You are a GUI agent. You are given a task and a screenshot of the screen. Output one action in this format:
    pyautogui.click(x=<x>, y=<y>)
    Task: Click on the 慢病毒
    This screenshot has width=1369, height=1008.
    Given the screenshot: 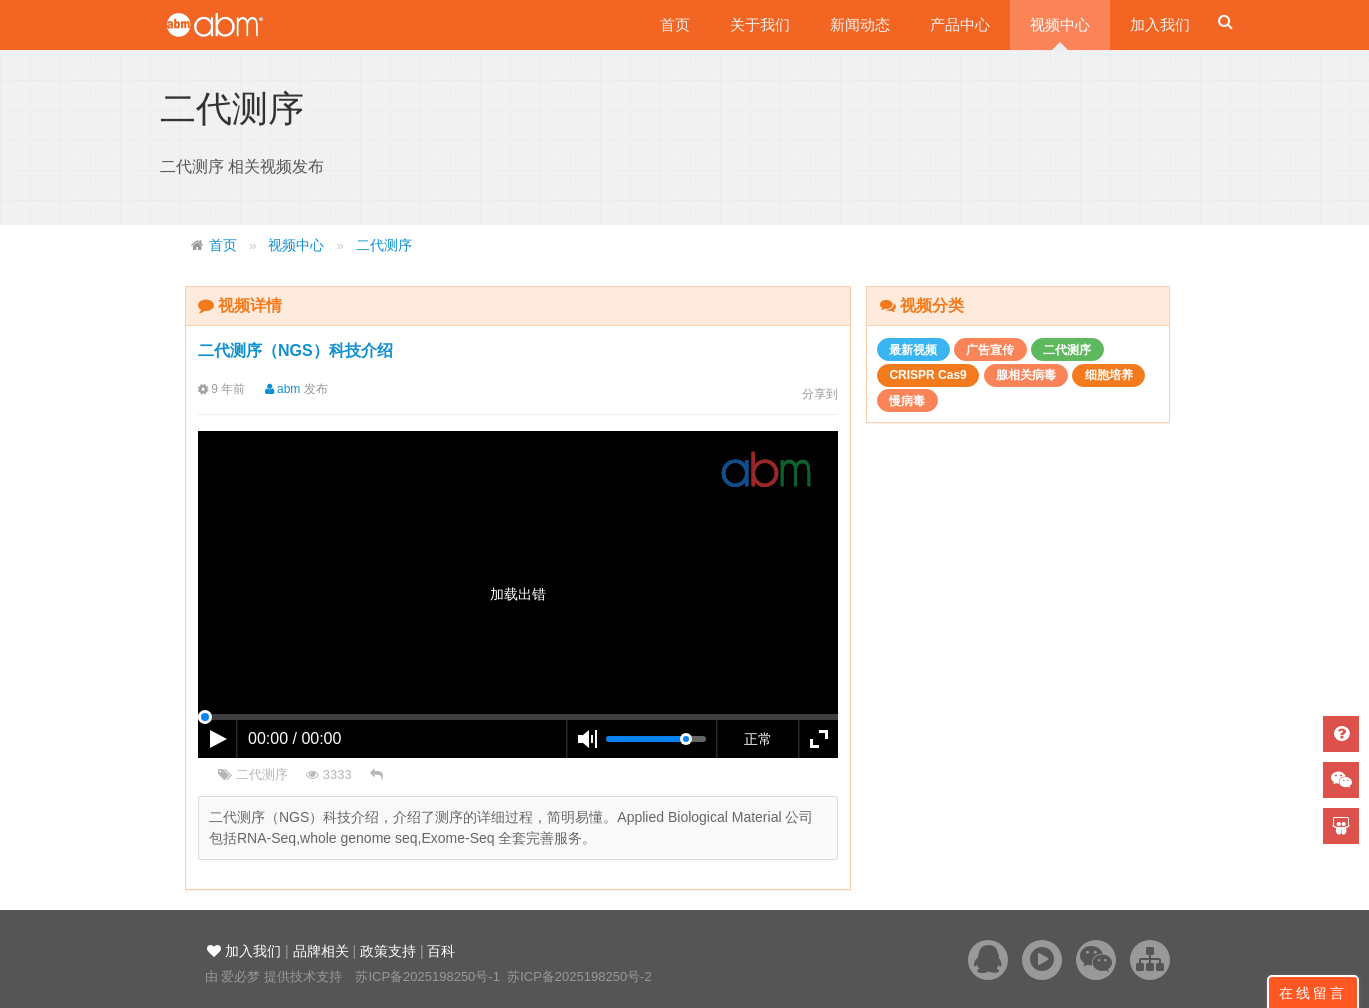 What is the action you would take?
    pyautogui.click(x=907, y=401)
    